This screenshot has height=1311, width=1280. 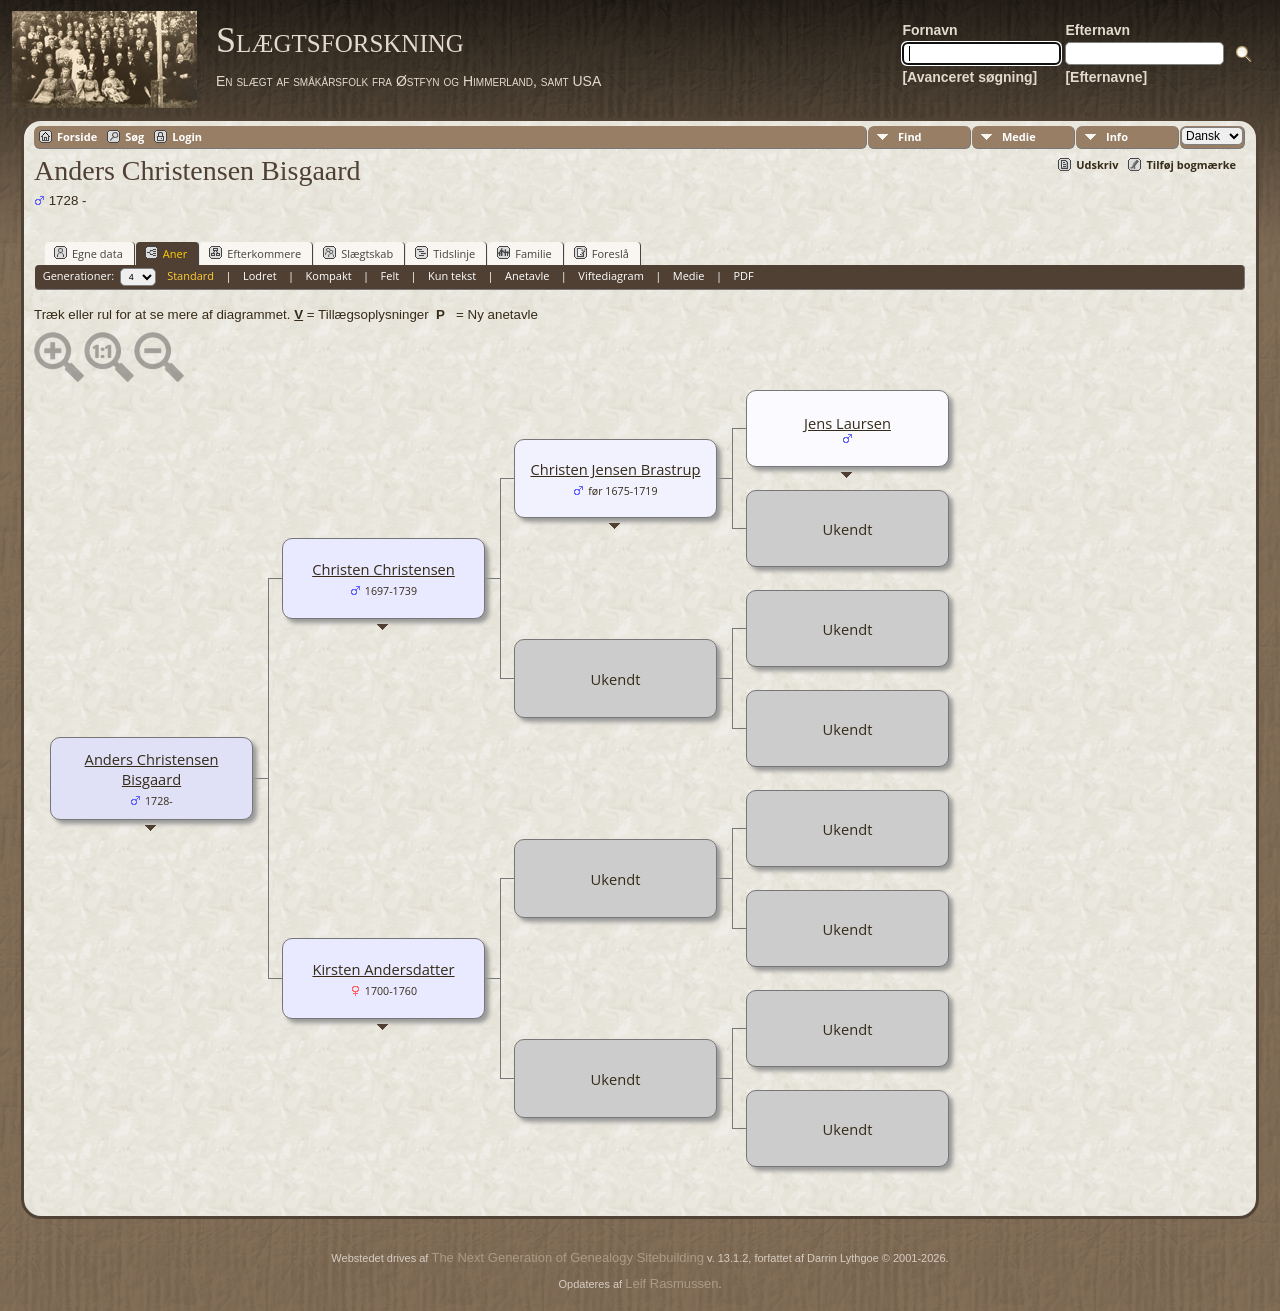 I want to click on Slægtskab, so click(x=358, y=253).